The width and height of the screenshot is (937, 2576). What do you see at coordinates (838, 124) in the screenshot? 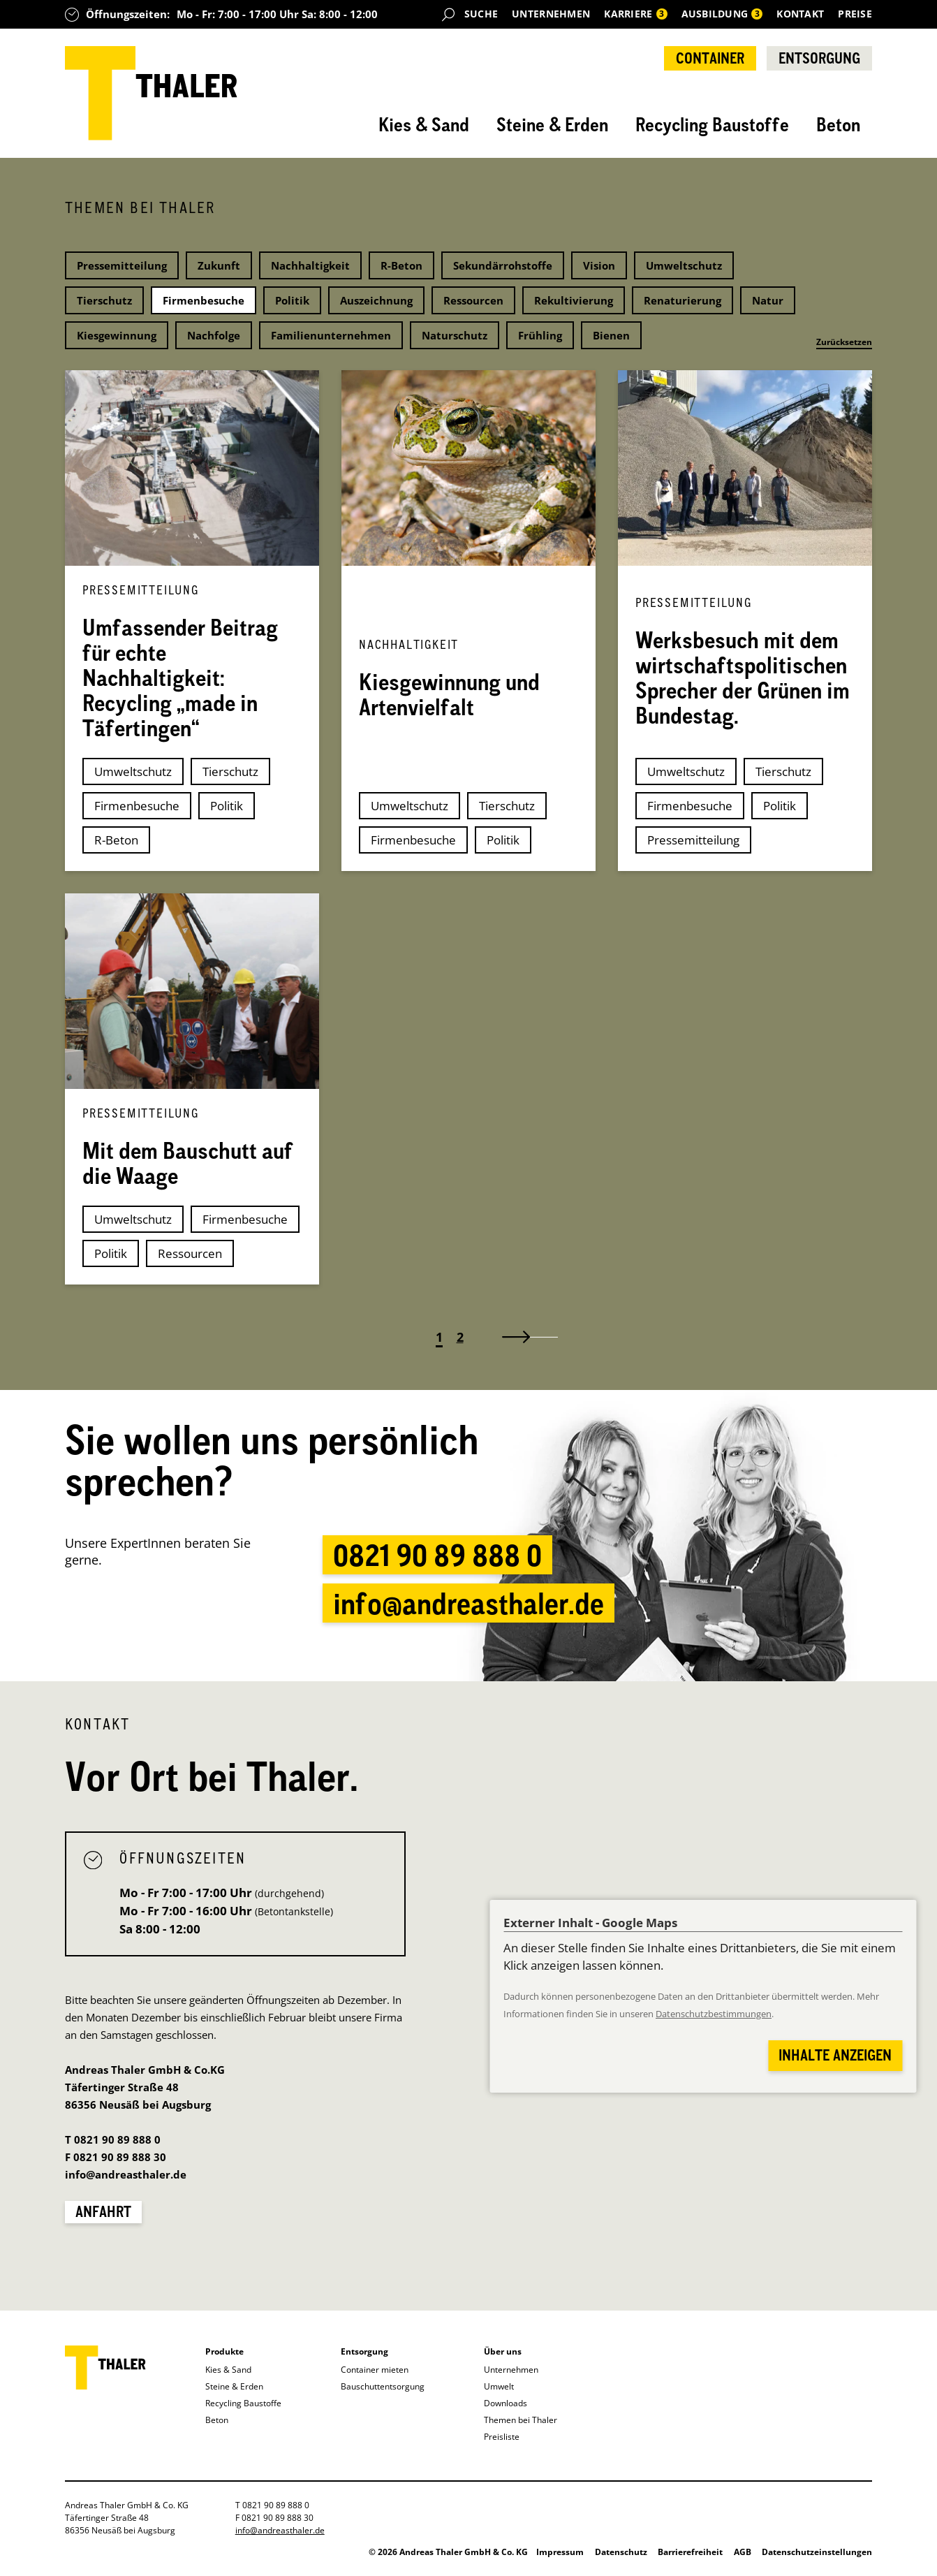
I see `Beton` at bounding box center [838, 124].